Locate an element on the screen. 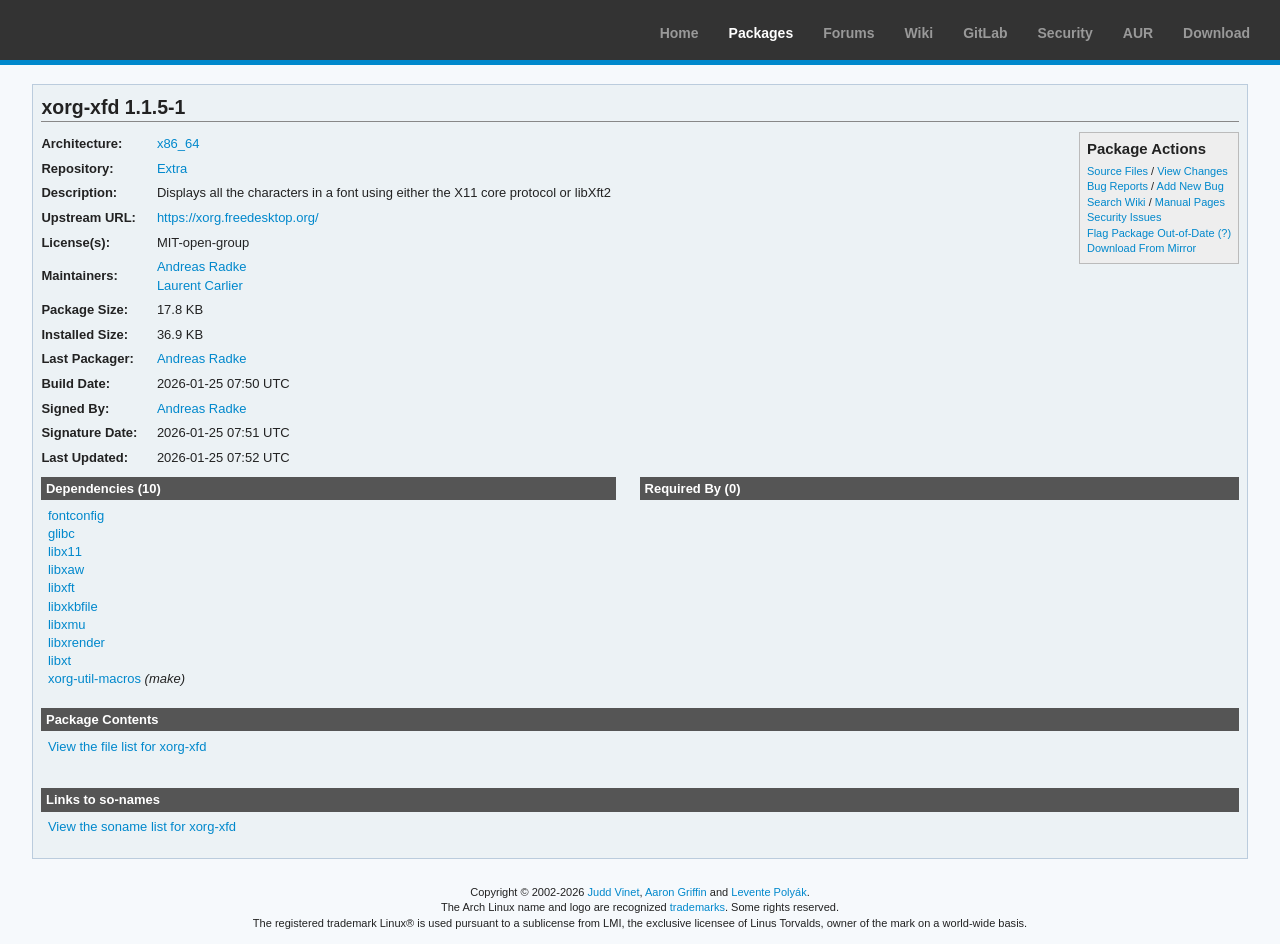 The image size is (1280, 944). Judd Vinet is located at coordinates (614, 892).